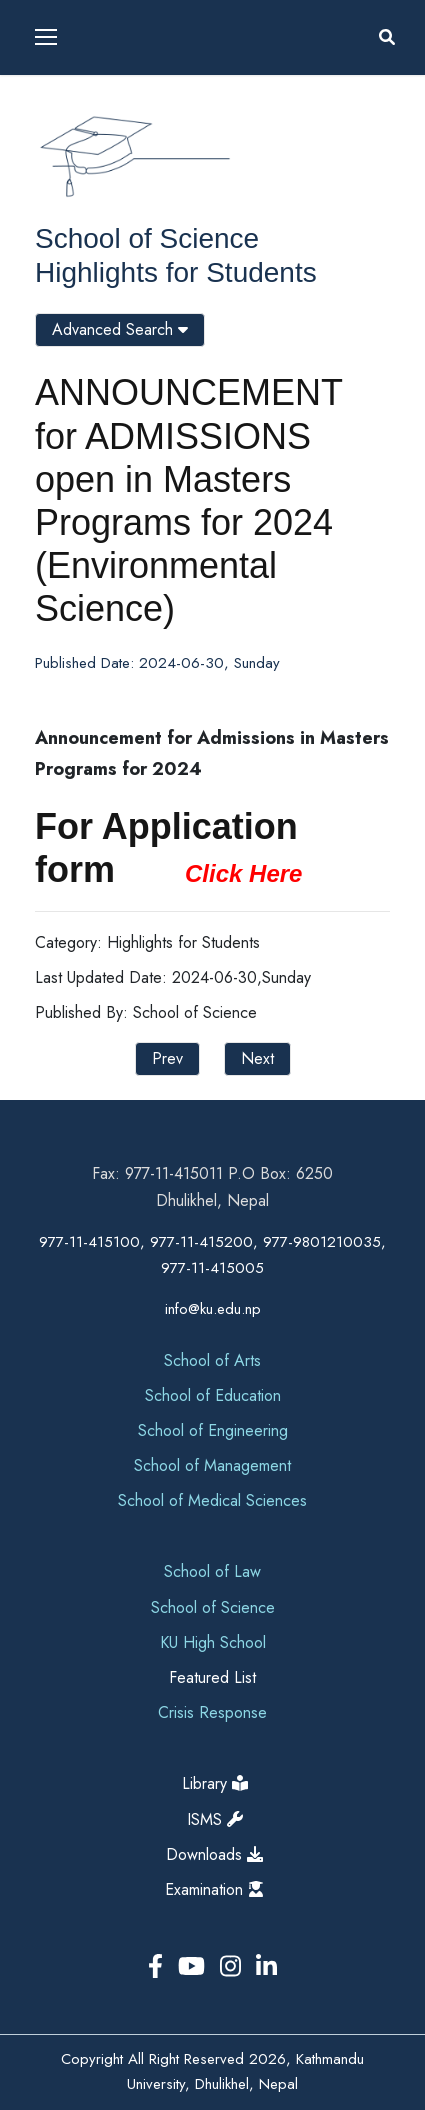 The height and width of the screenshot is (2110, 425). I want to click on School of Law, so click(212, 1571).